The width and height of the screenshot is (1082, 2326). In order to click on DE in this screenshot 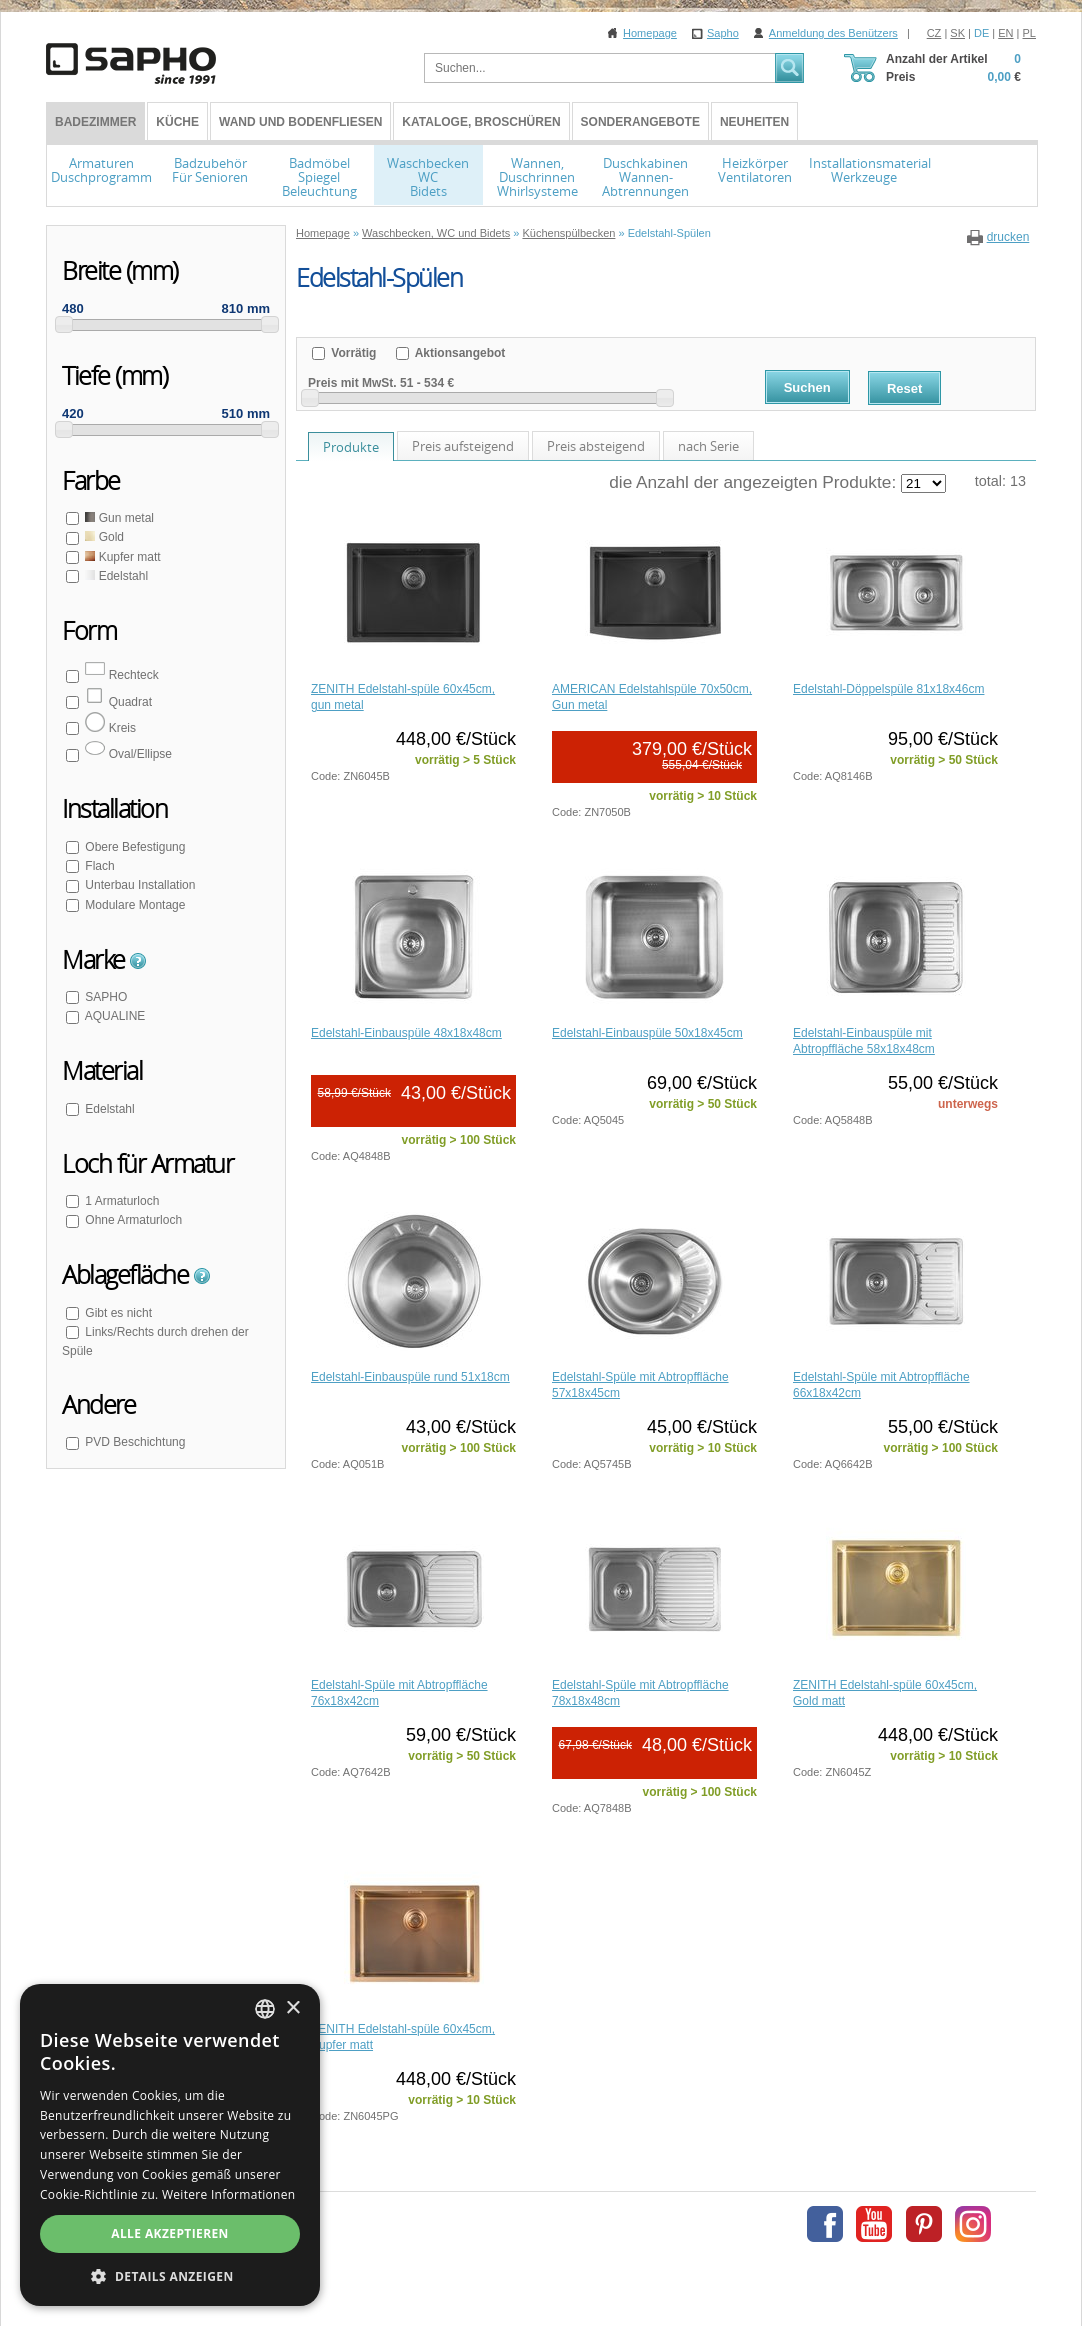, I will do `click(981, 33)`.